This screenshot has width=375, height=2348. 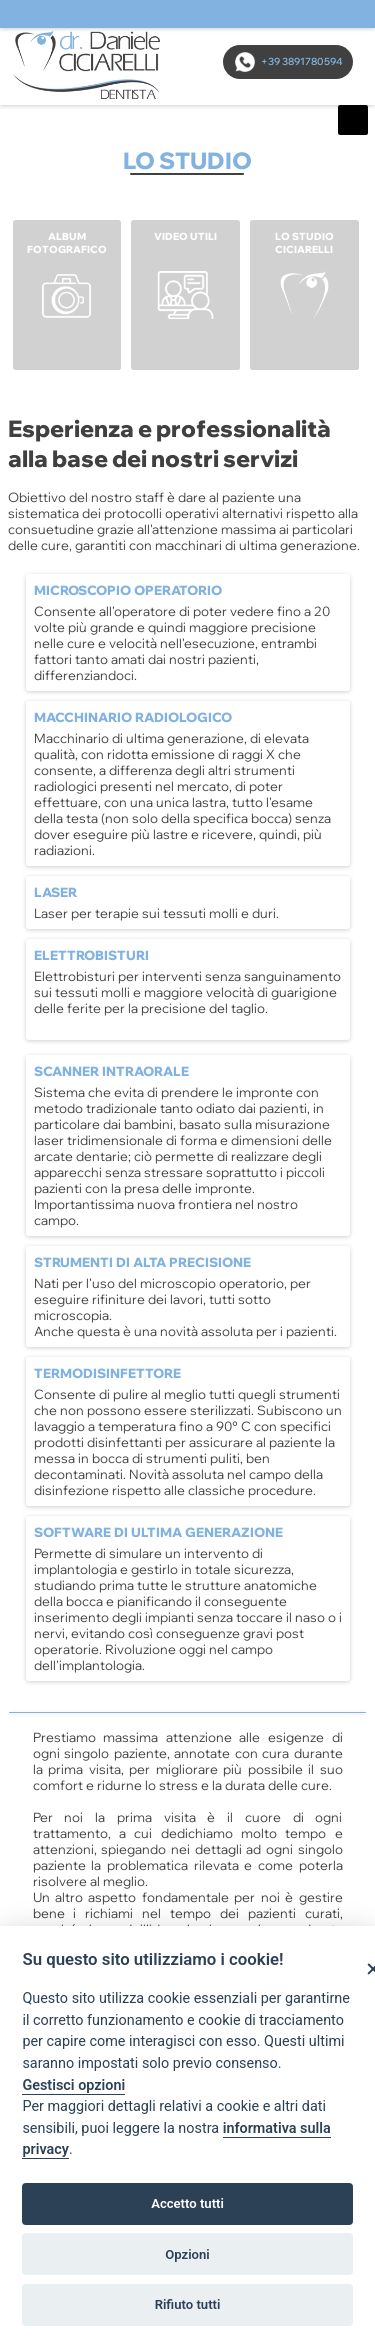 I want to click on Rifiuto tutti, so click(x=188, y=2304).